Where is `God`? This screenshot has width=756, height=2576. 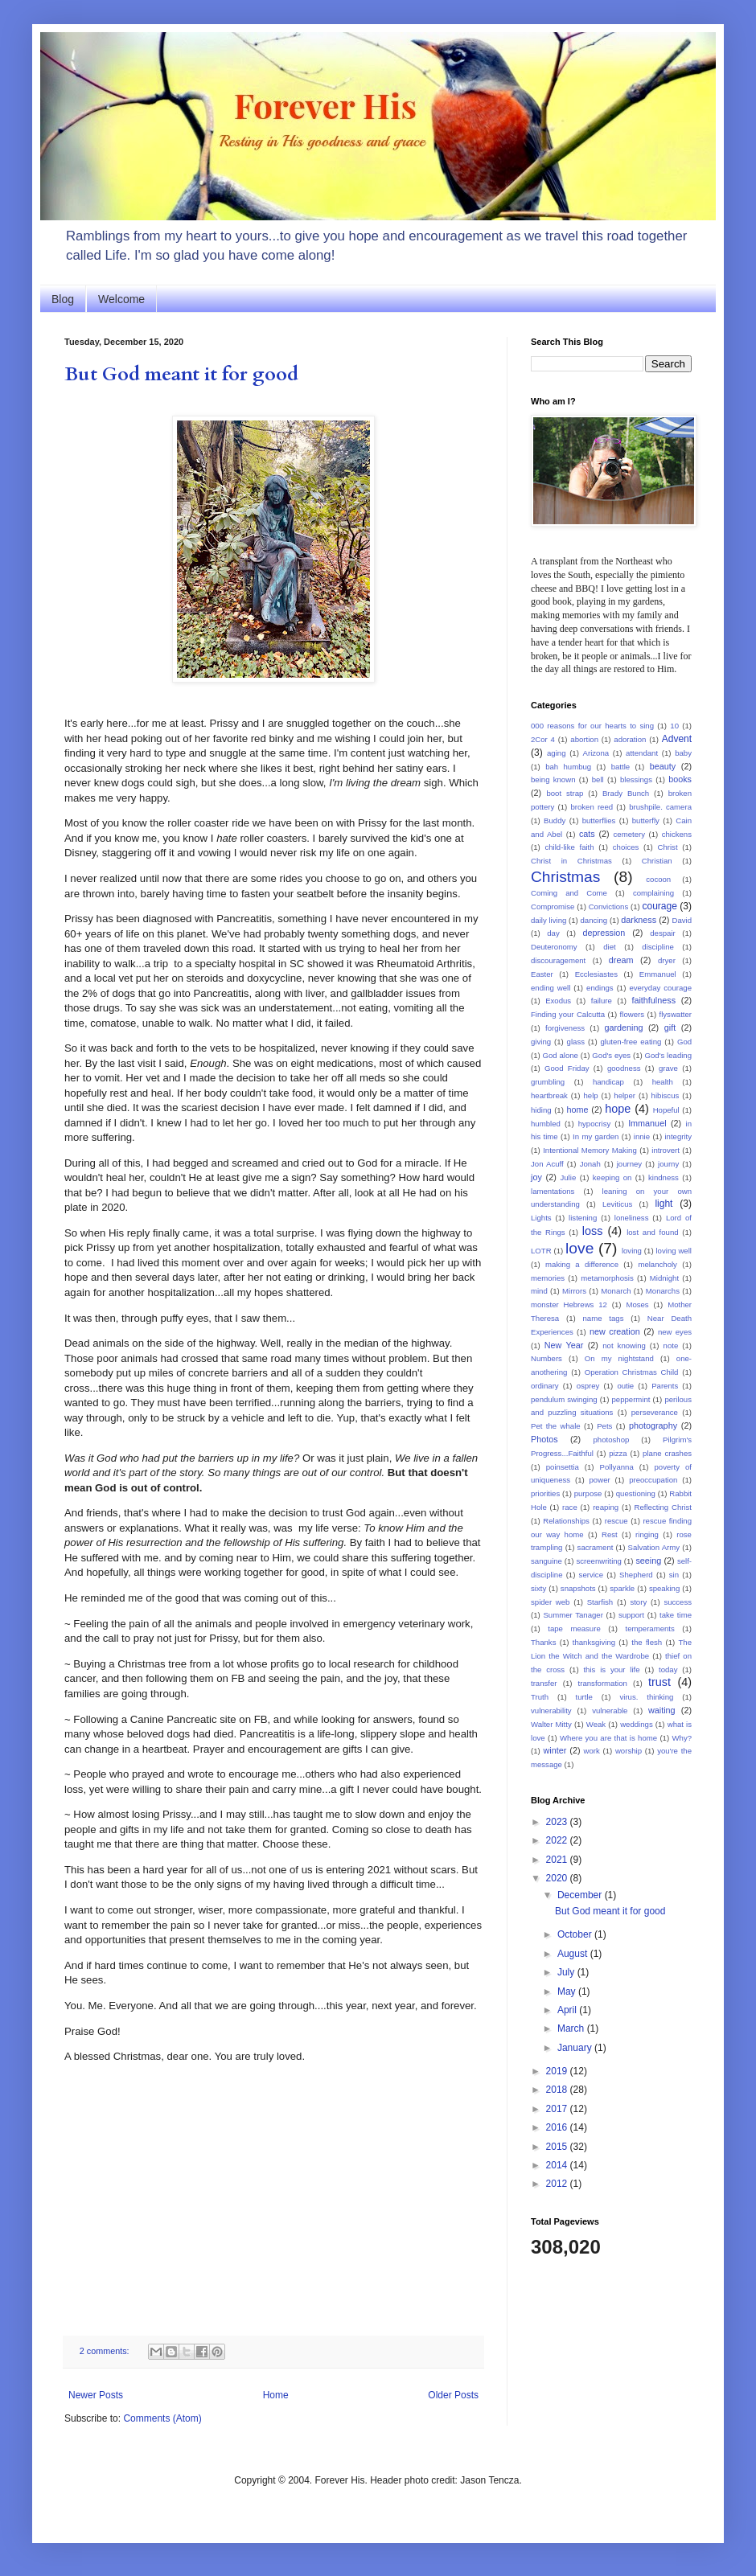 God is located at coordinates (684, 1041).